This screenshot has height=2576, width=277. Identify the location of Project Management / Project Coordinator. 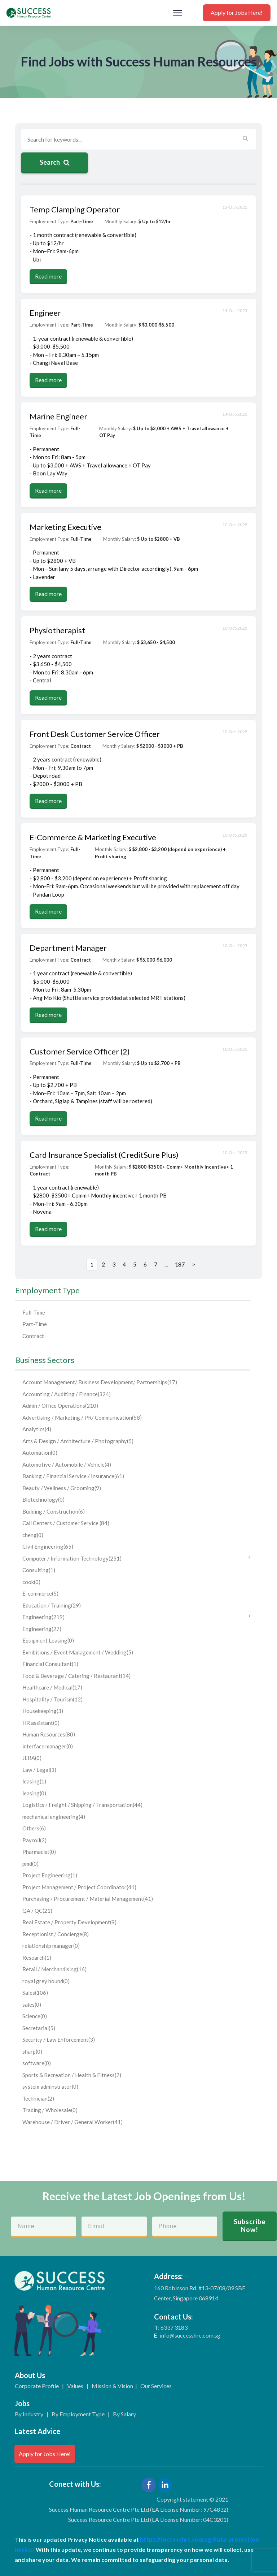
(79, 1887).